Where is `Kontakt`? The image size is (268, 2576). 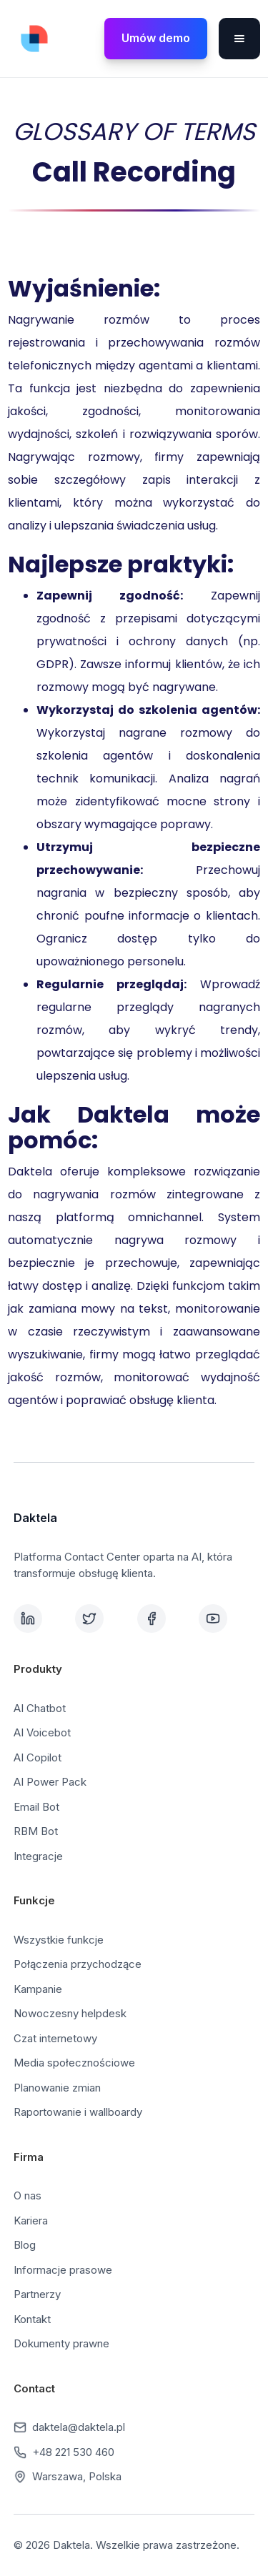 Kontakt is located at coordinates (32, 2319).